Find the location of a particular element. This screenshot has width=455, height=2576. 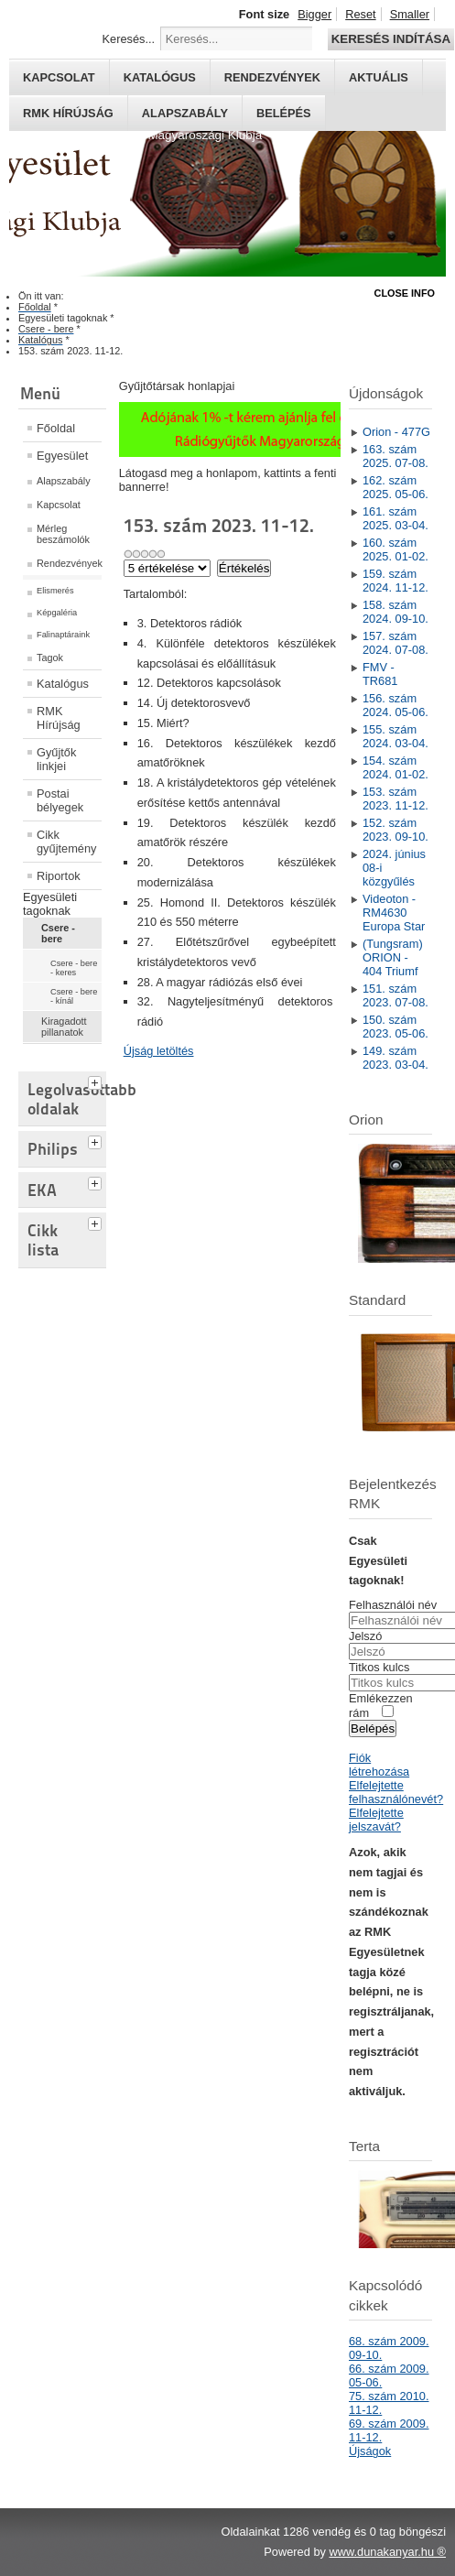

RMK Hírújság is located at coordinates (59, 718).